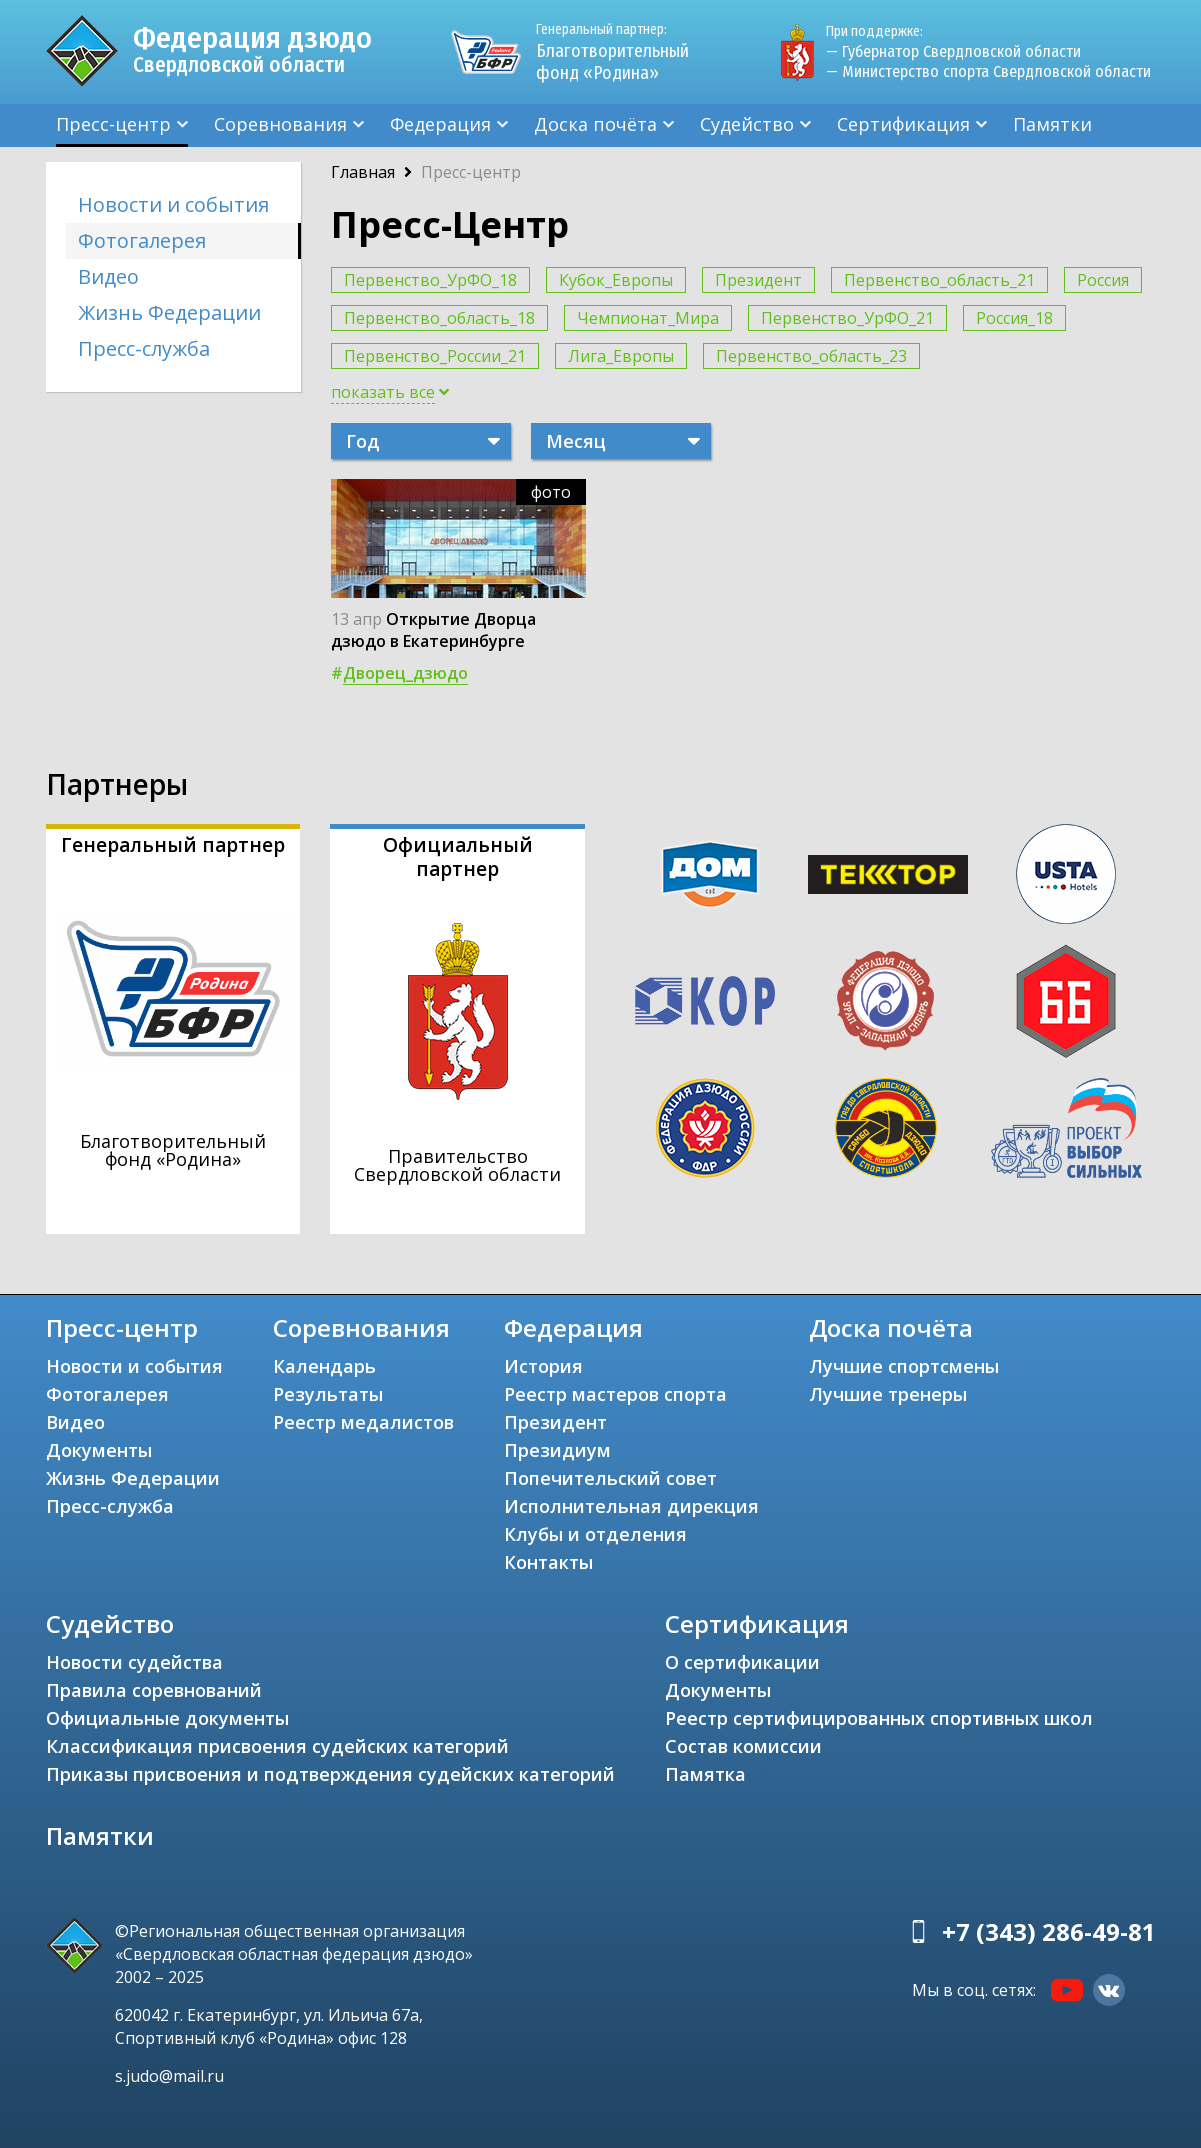  I want to click on Правила соревнований, so click(154, 1690).